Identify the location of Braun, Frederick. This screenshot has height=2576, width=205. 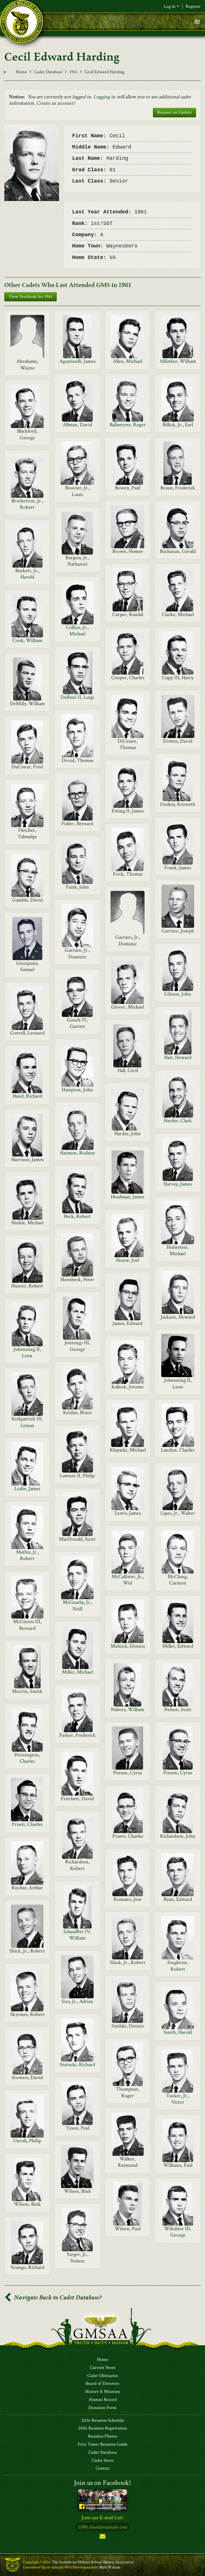
(177, 488).